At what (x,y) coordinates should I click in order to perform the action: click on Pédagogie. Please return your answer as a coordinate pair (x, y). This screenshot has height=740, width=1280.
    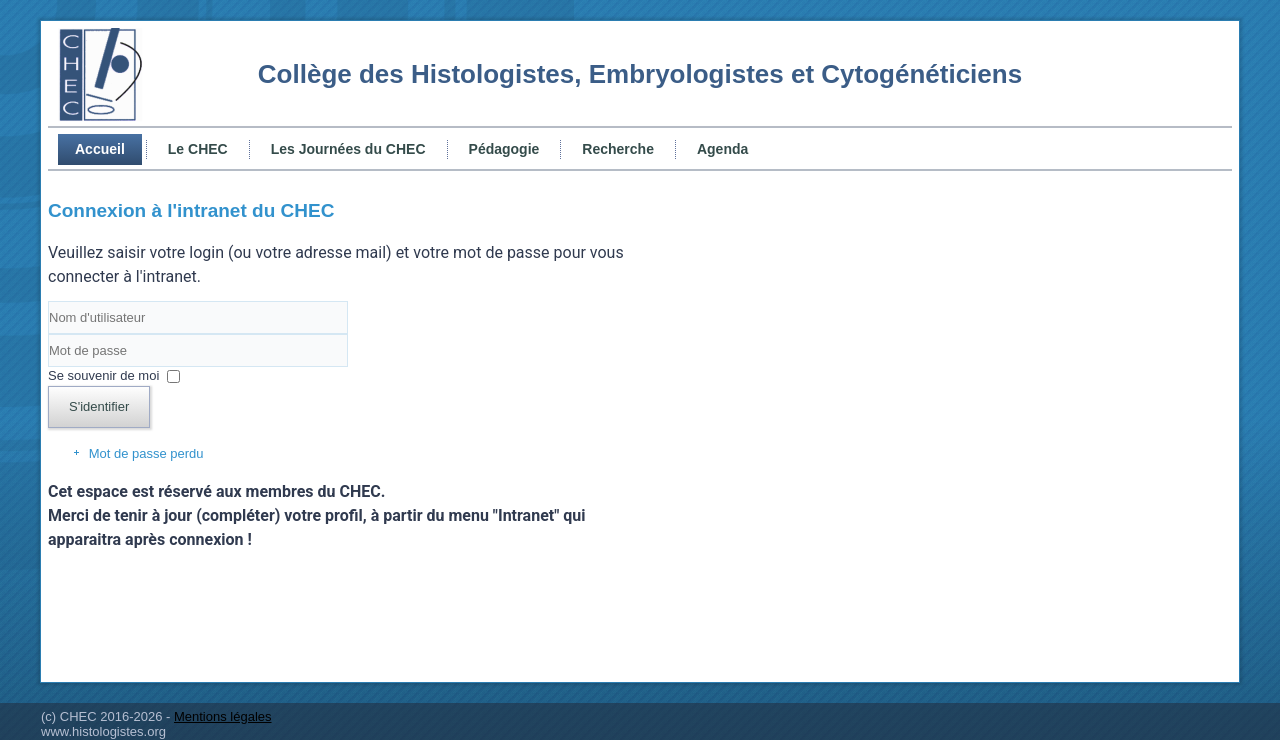
    Looking at the image, I should click on (504, 149).